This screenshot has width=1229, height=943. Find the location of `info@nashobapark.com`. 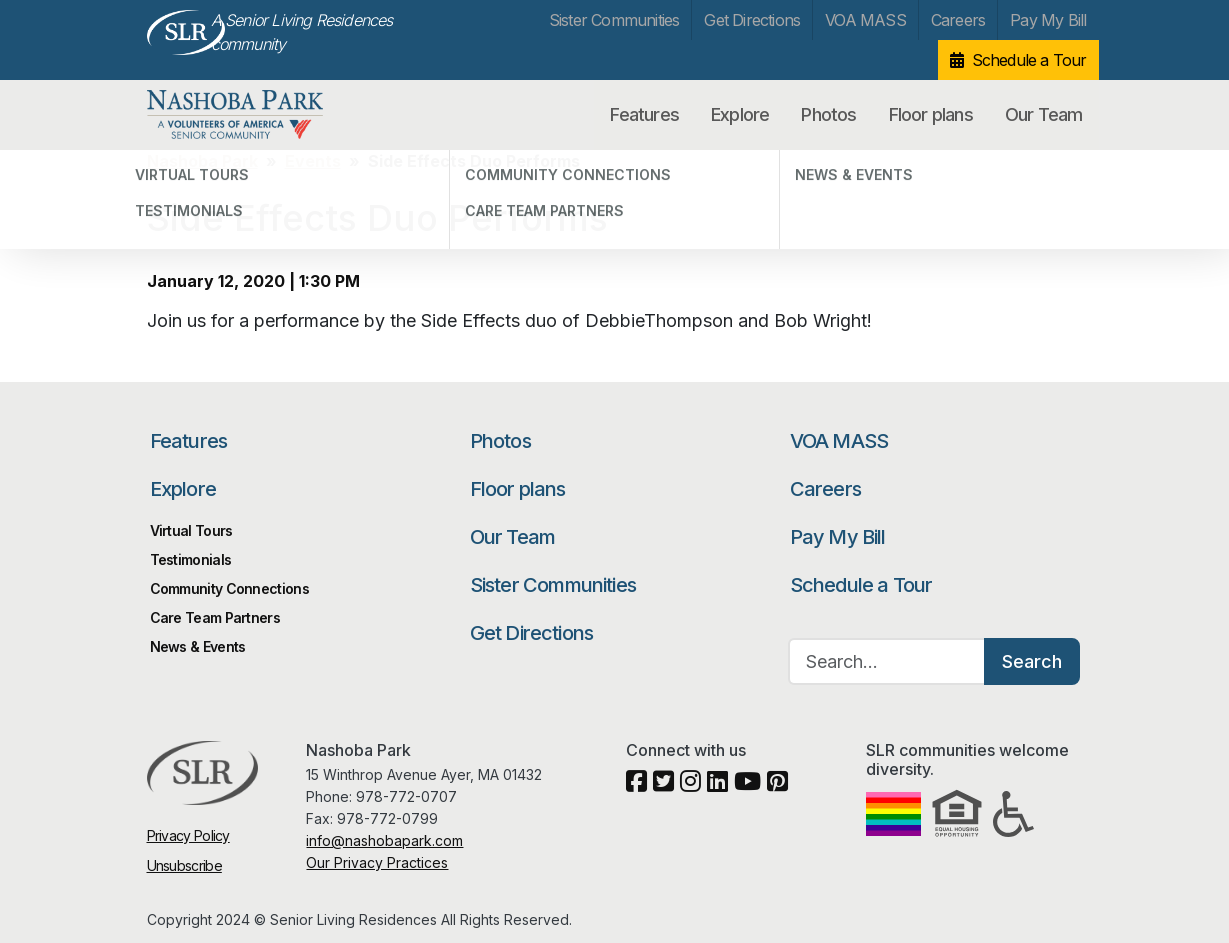

info@nashobapark.com is located at coordinates (384, 840).